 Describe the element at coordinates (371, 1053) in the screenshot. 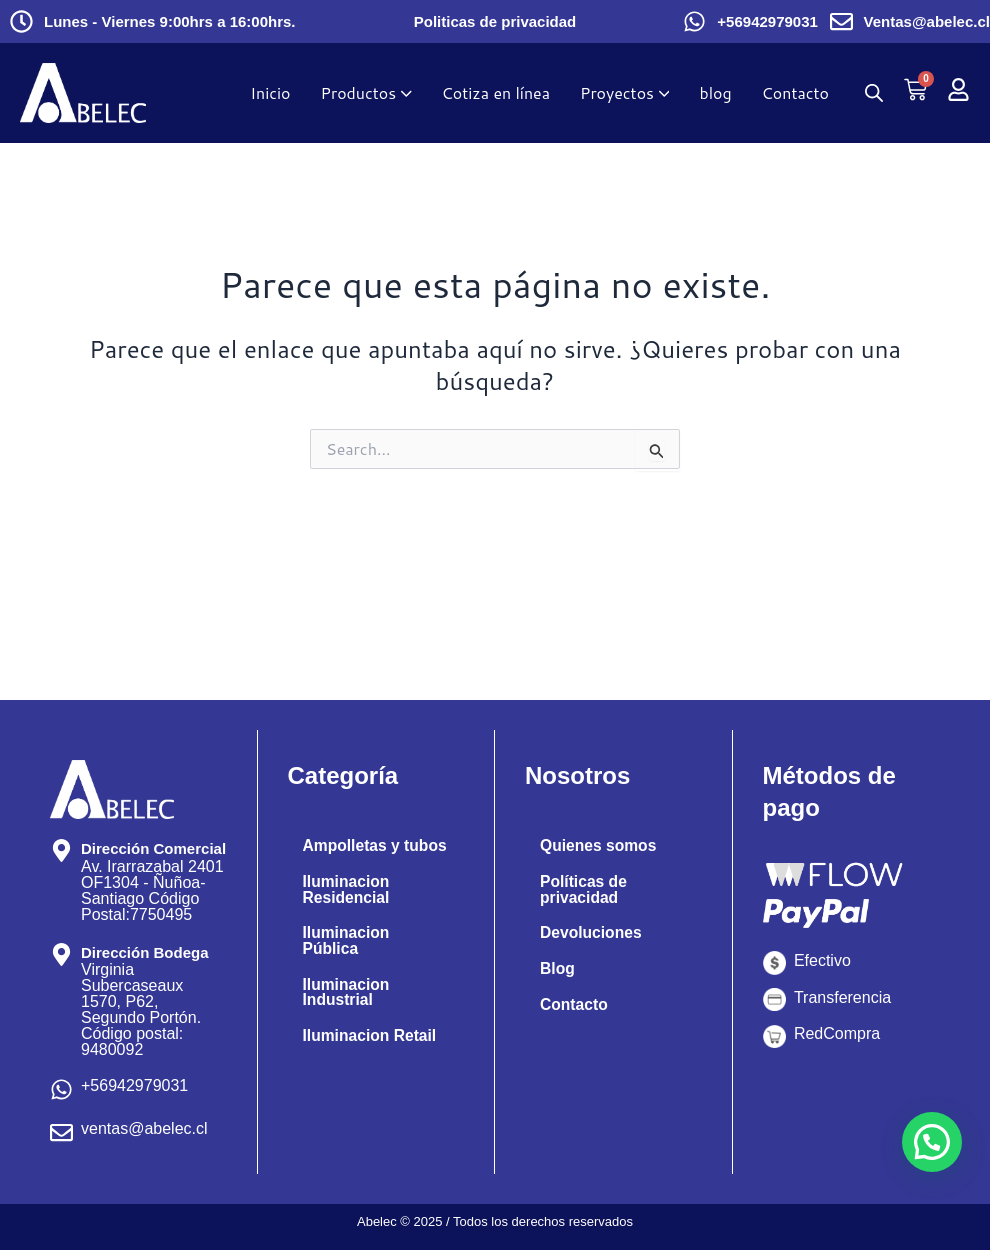

I see `Iluminacion Retail` at that location.